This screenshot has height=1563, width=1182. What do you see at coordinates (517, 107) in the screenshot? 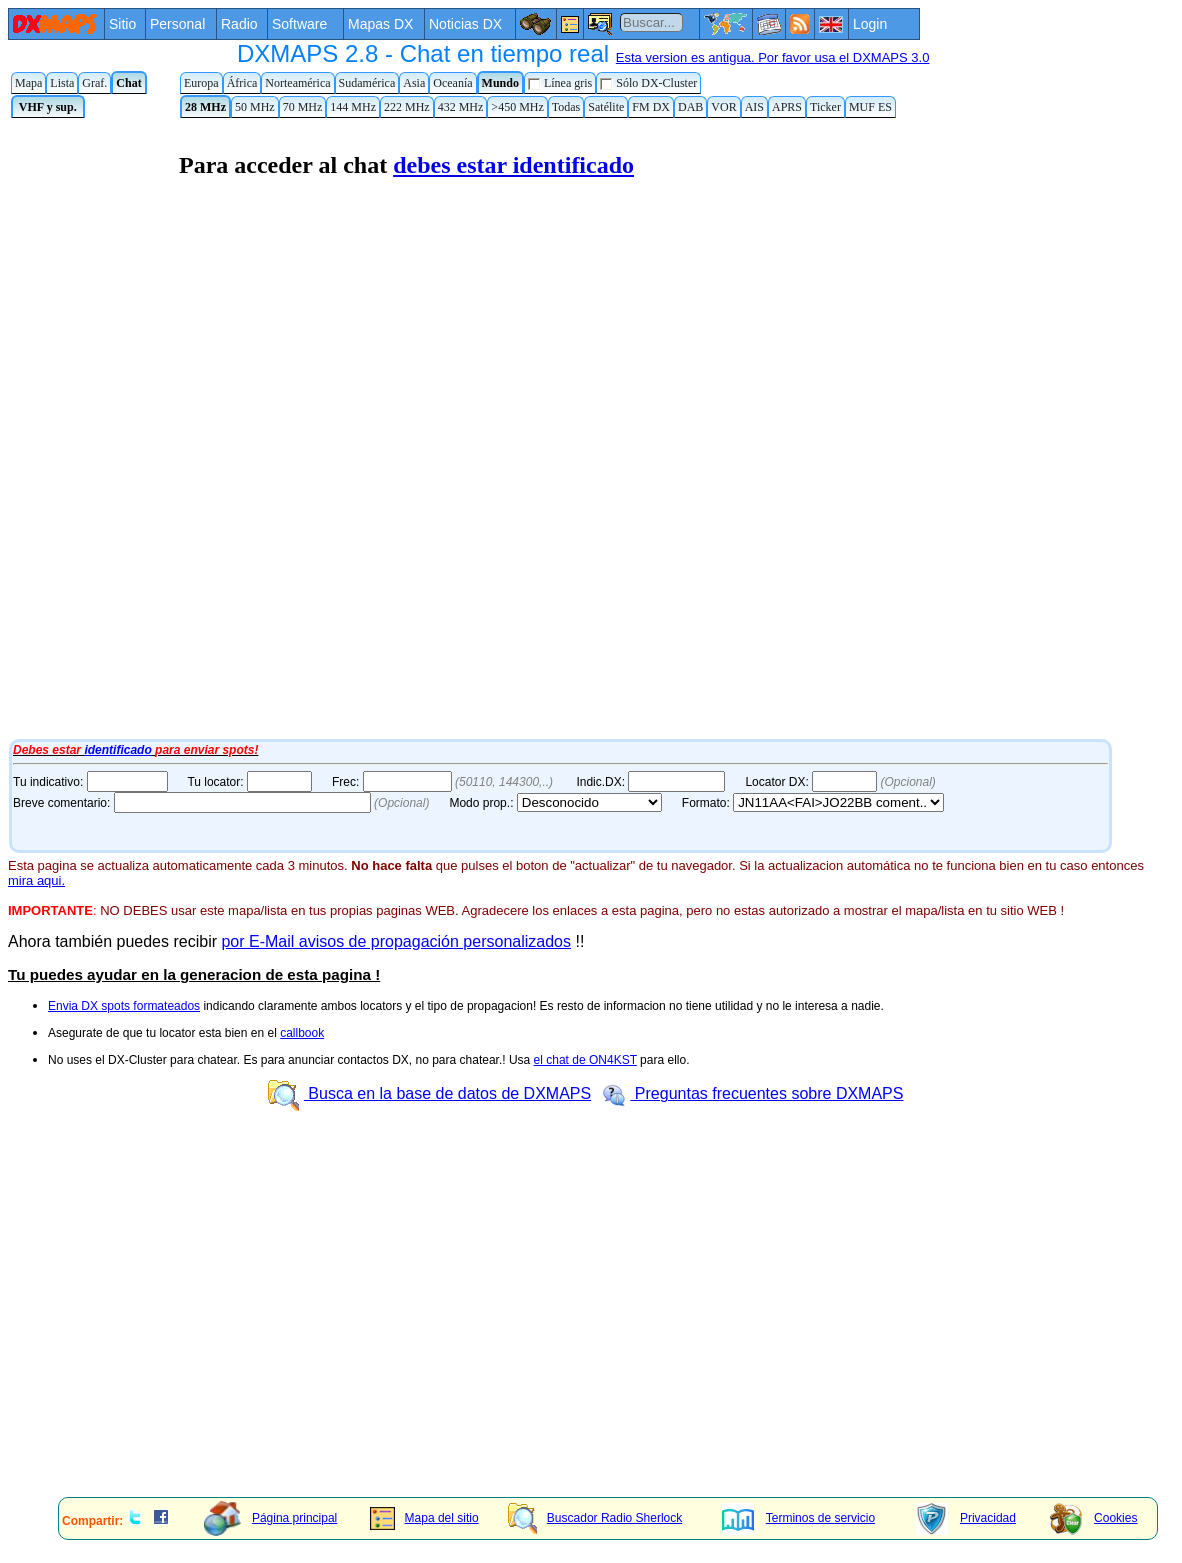
I see `>450 MHz` at bounding box center [517, 107].